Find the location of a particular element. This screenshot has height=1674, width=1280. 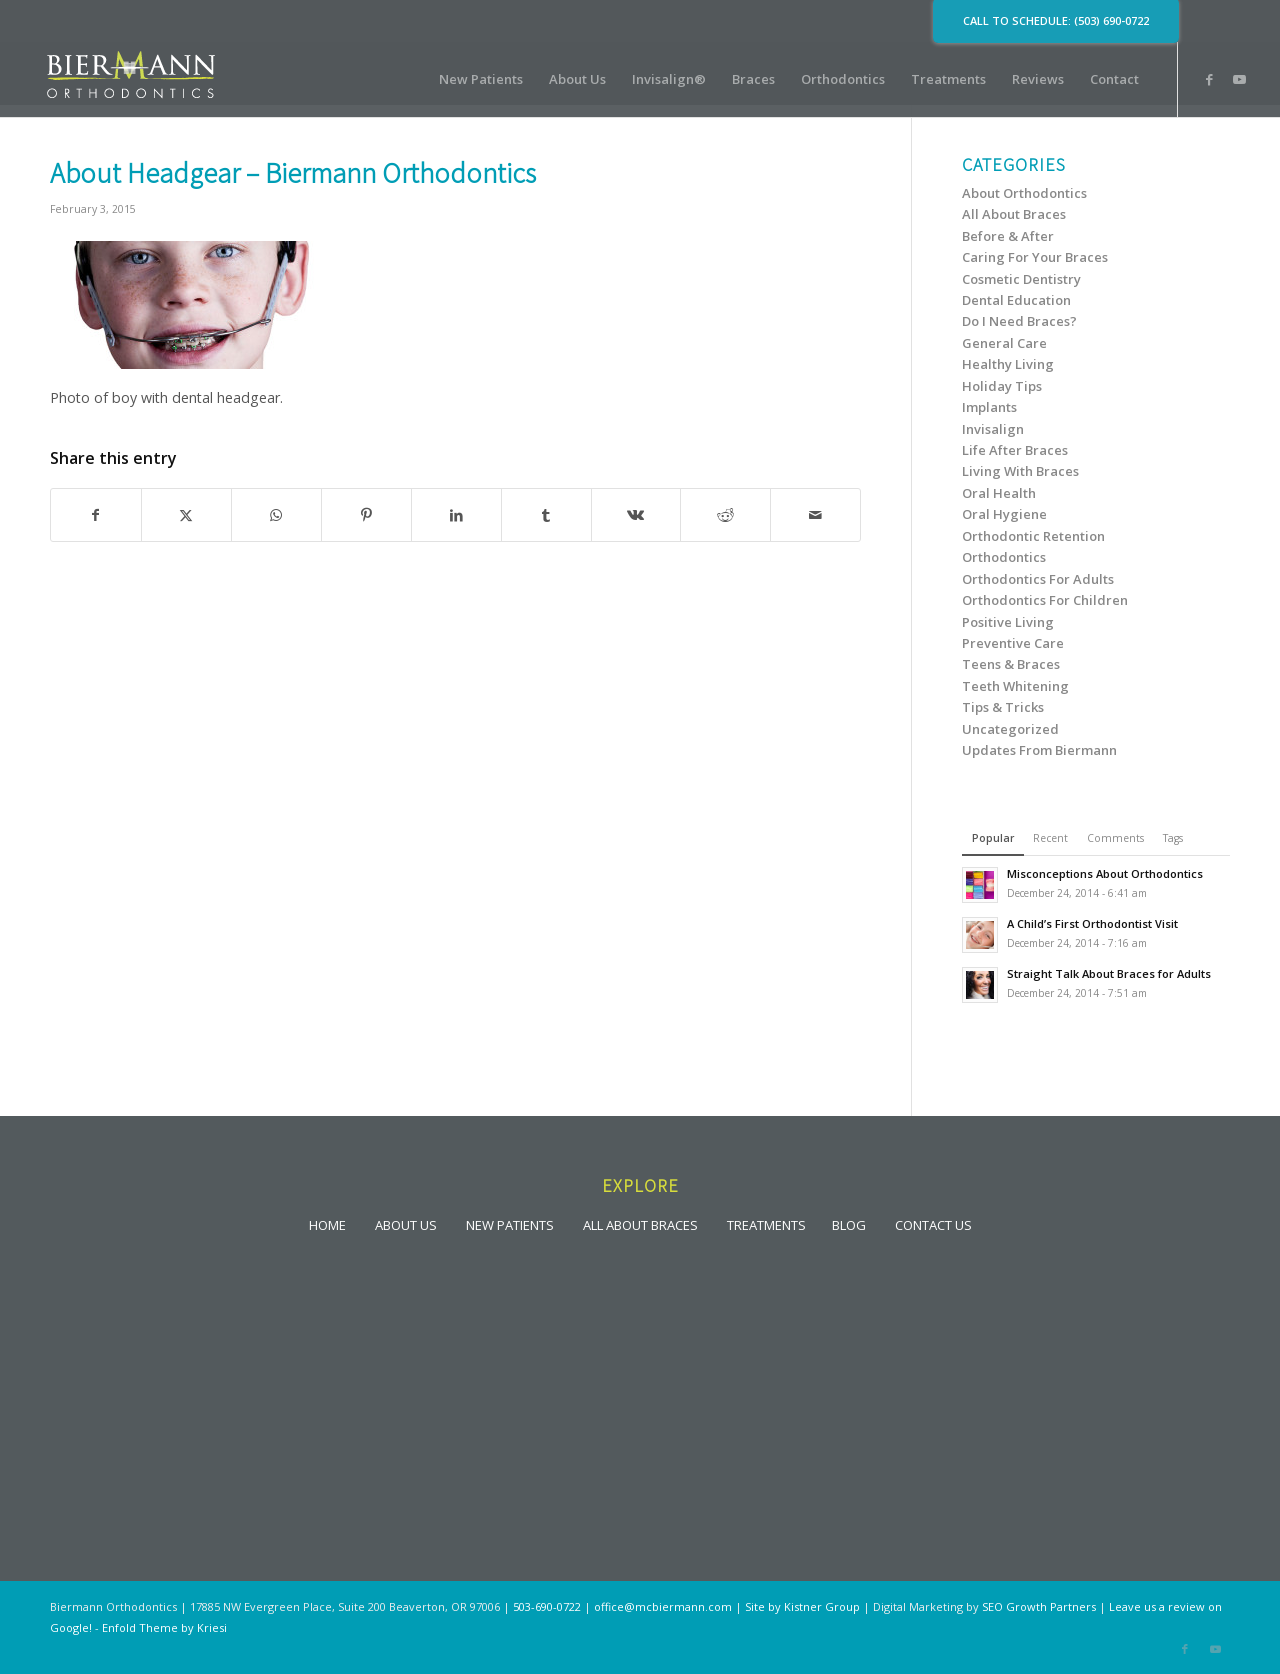

Enfold Theme by Kriesi is located at coordinates (164, 1627).